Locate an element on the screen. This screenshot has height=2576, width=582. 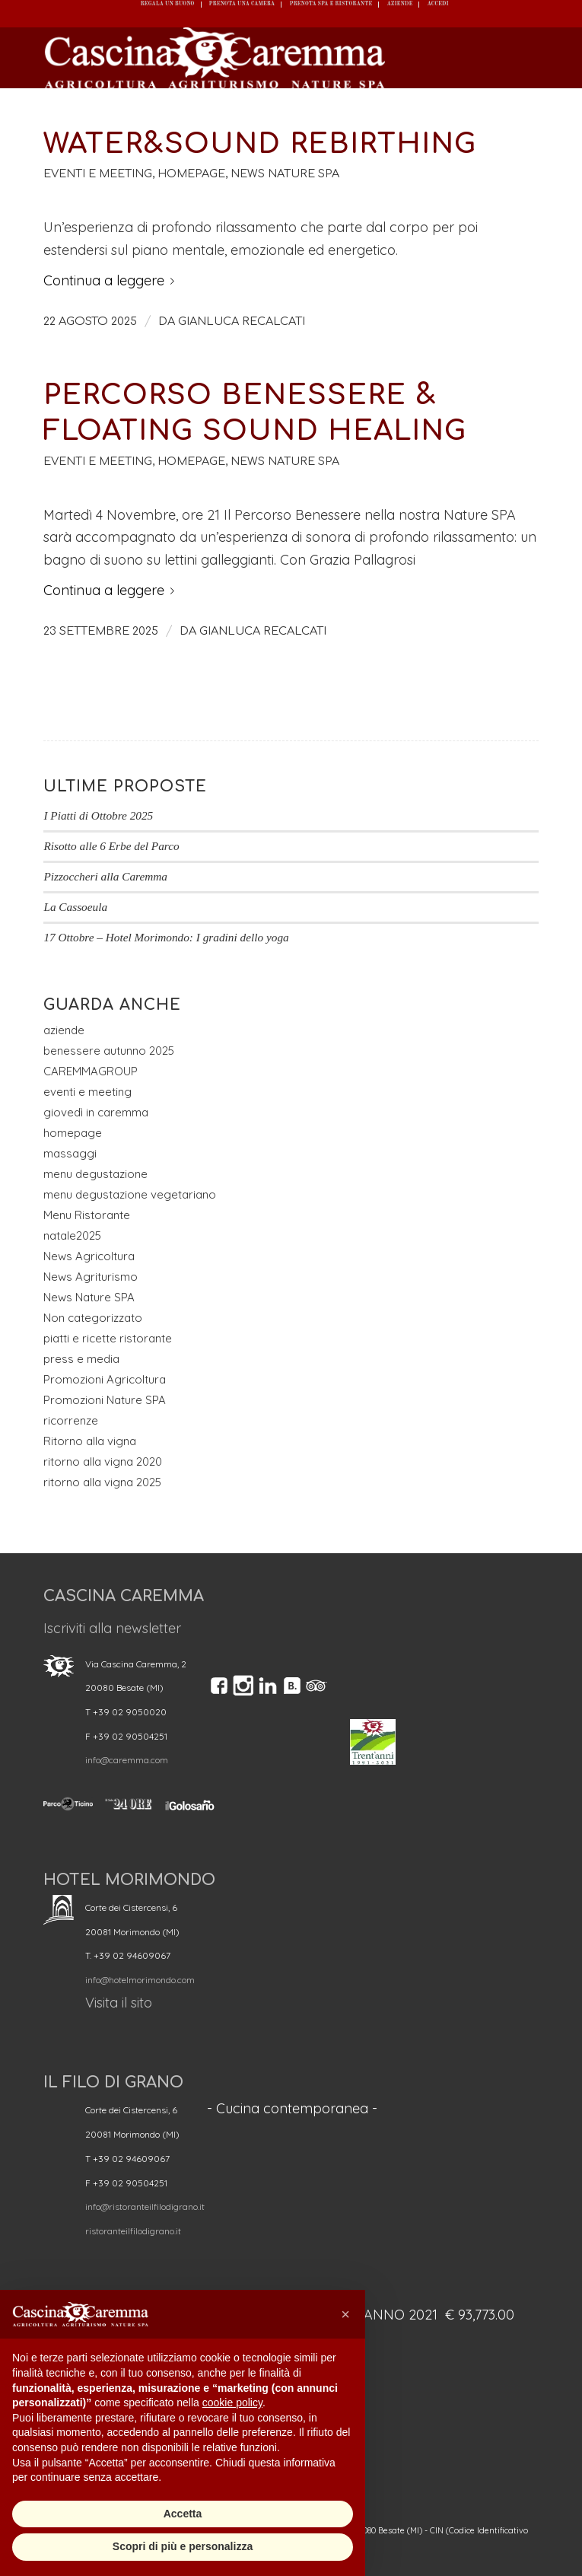
[button] is located at coordinates (345, 2314).